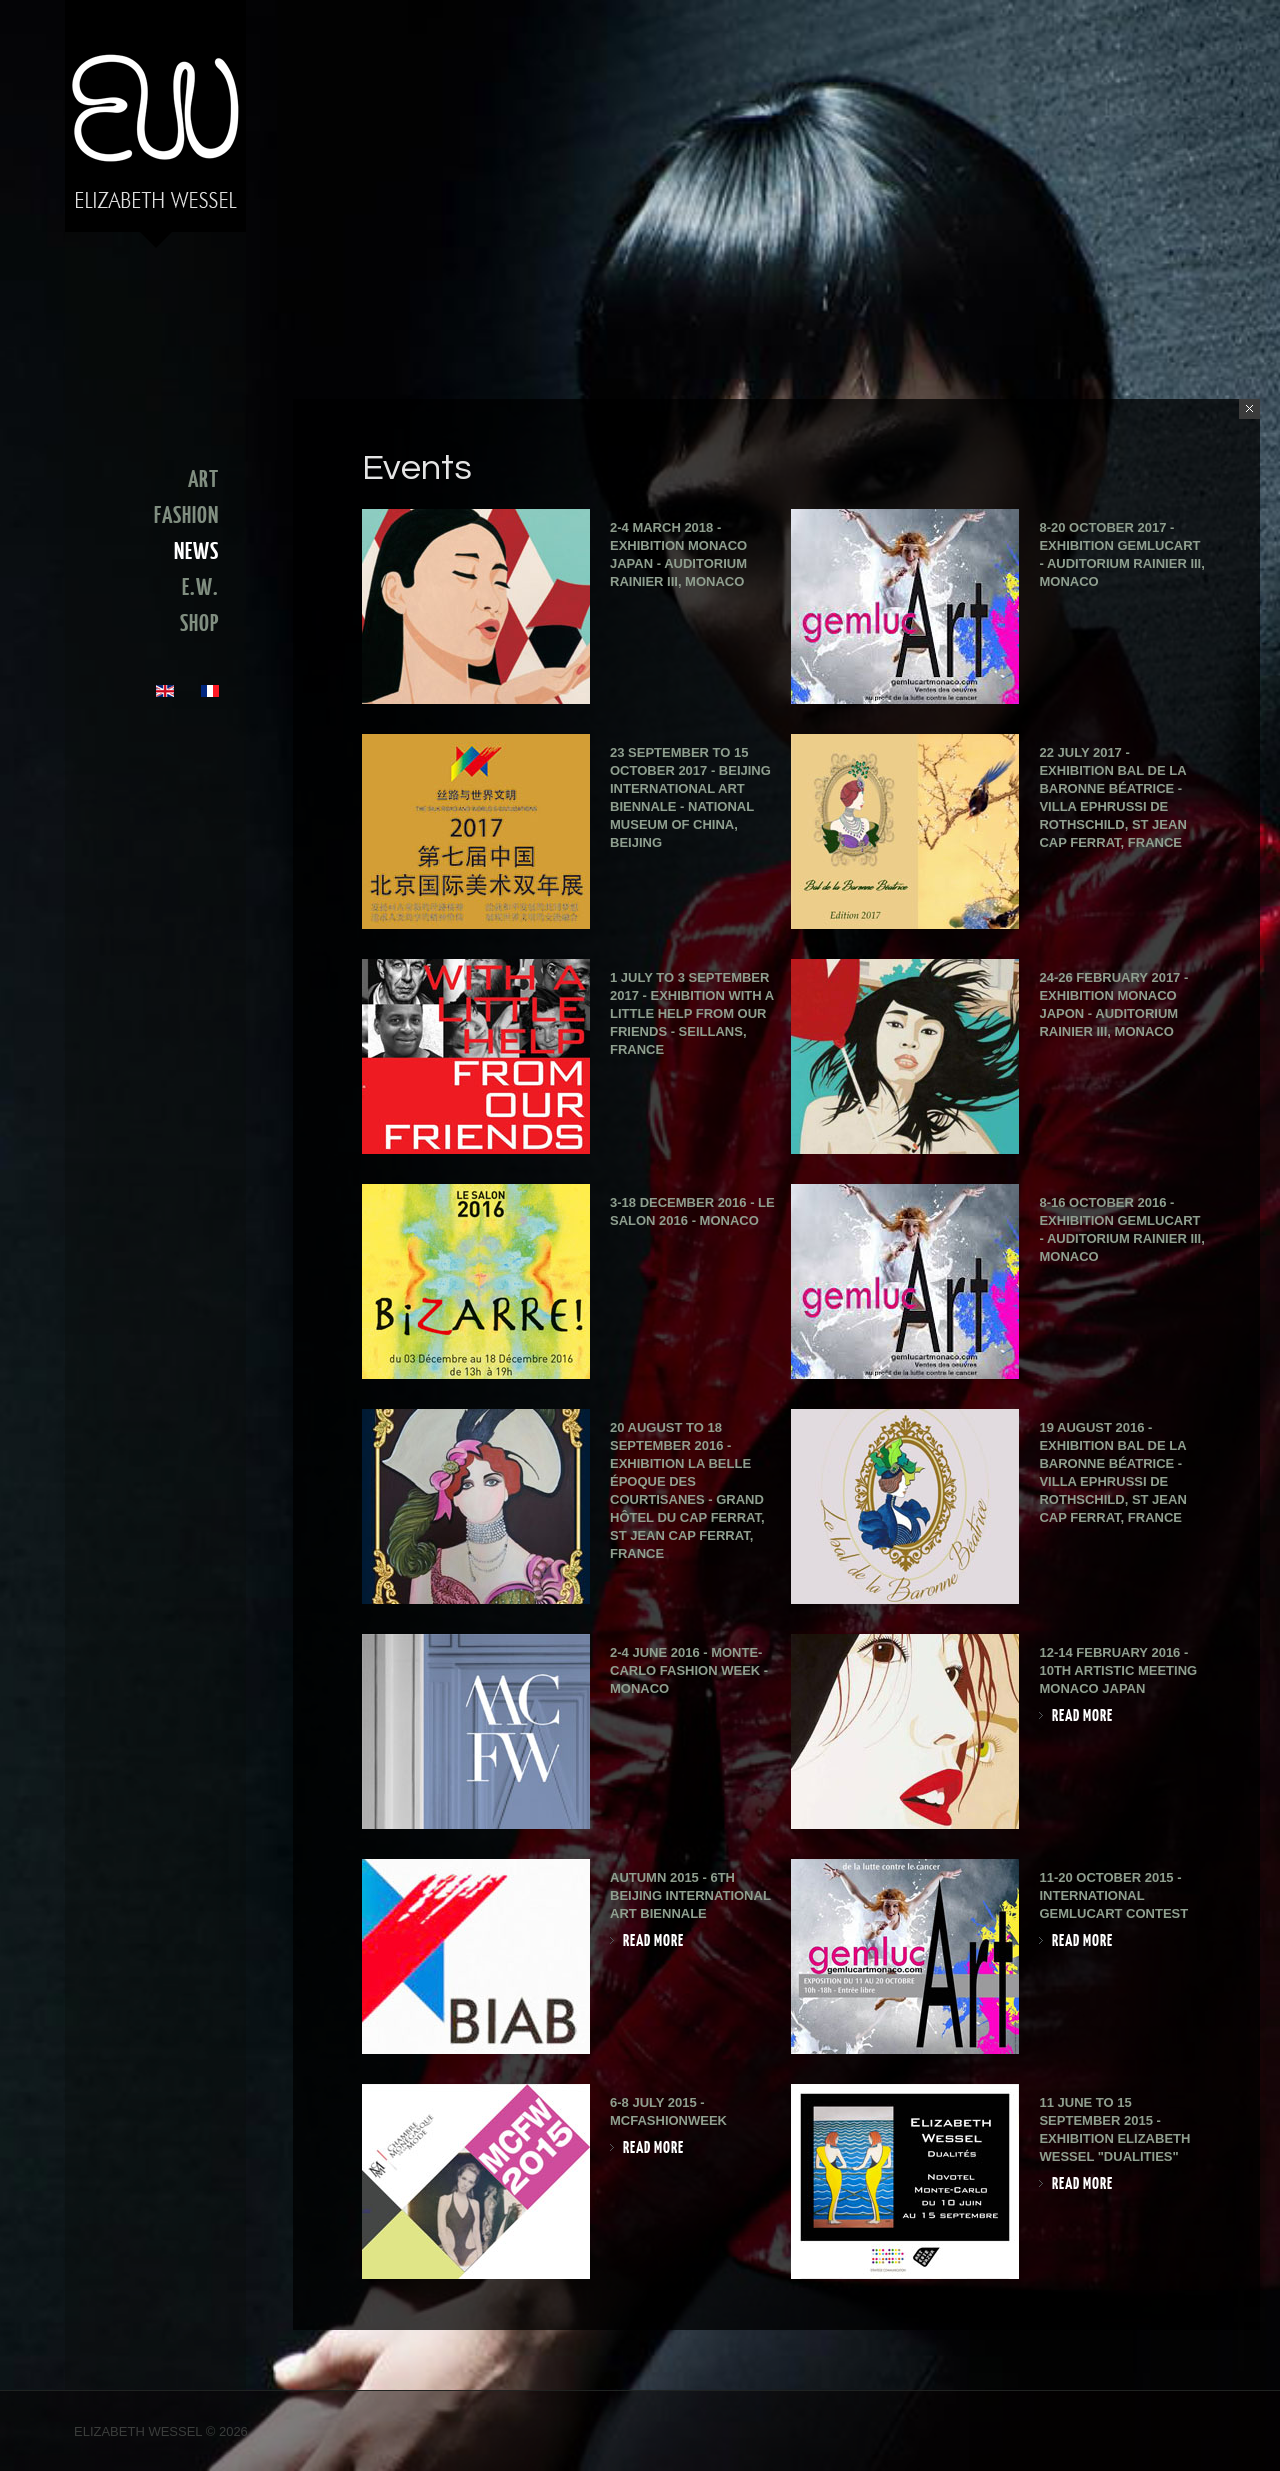  What do you see at coordinates (1113, 1895) in the screenshot?
I see `11-20 October 2015 - International GemlucArt Contest` at bounding box center [1113, 1895].